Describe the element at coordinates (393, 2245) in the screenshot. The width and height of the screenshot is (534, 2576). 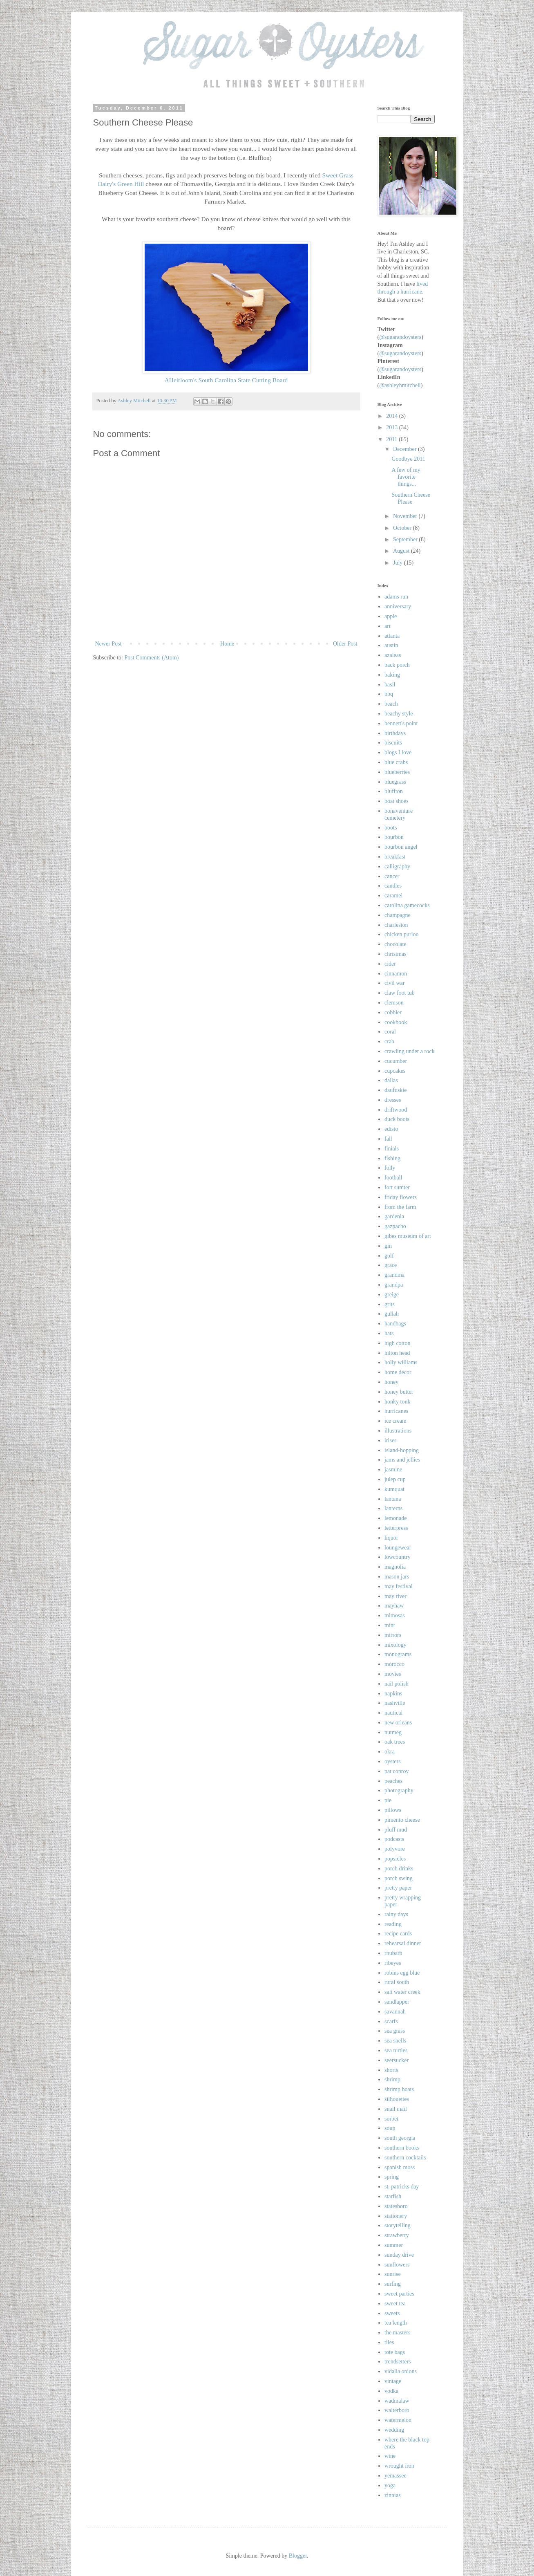
I see `summer` at that location.